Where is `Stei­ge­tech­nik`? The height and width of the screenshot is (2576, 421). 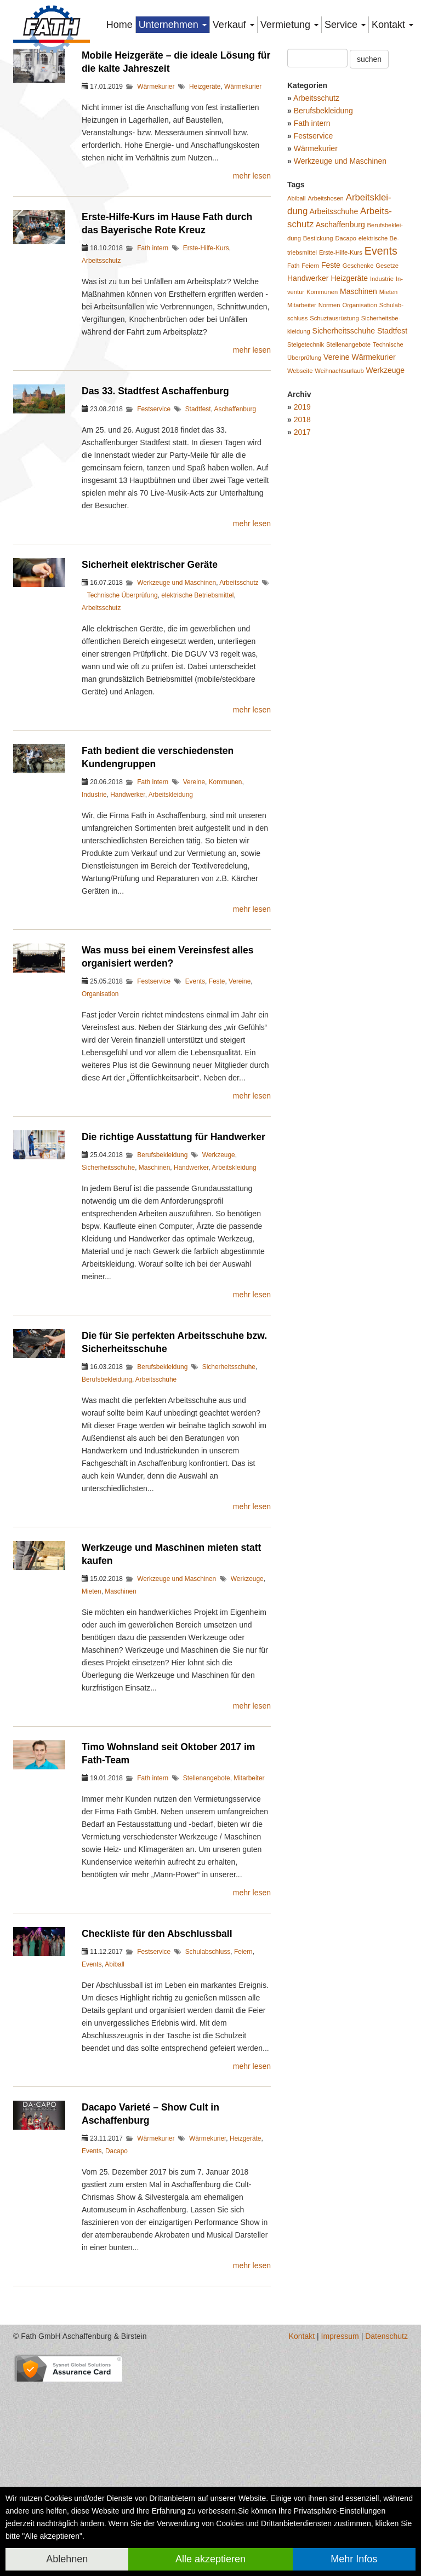
Stei­ge­tech­nik is located at coordinates (305, 472).